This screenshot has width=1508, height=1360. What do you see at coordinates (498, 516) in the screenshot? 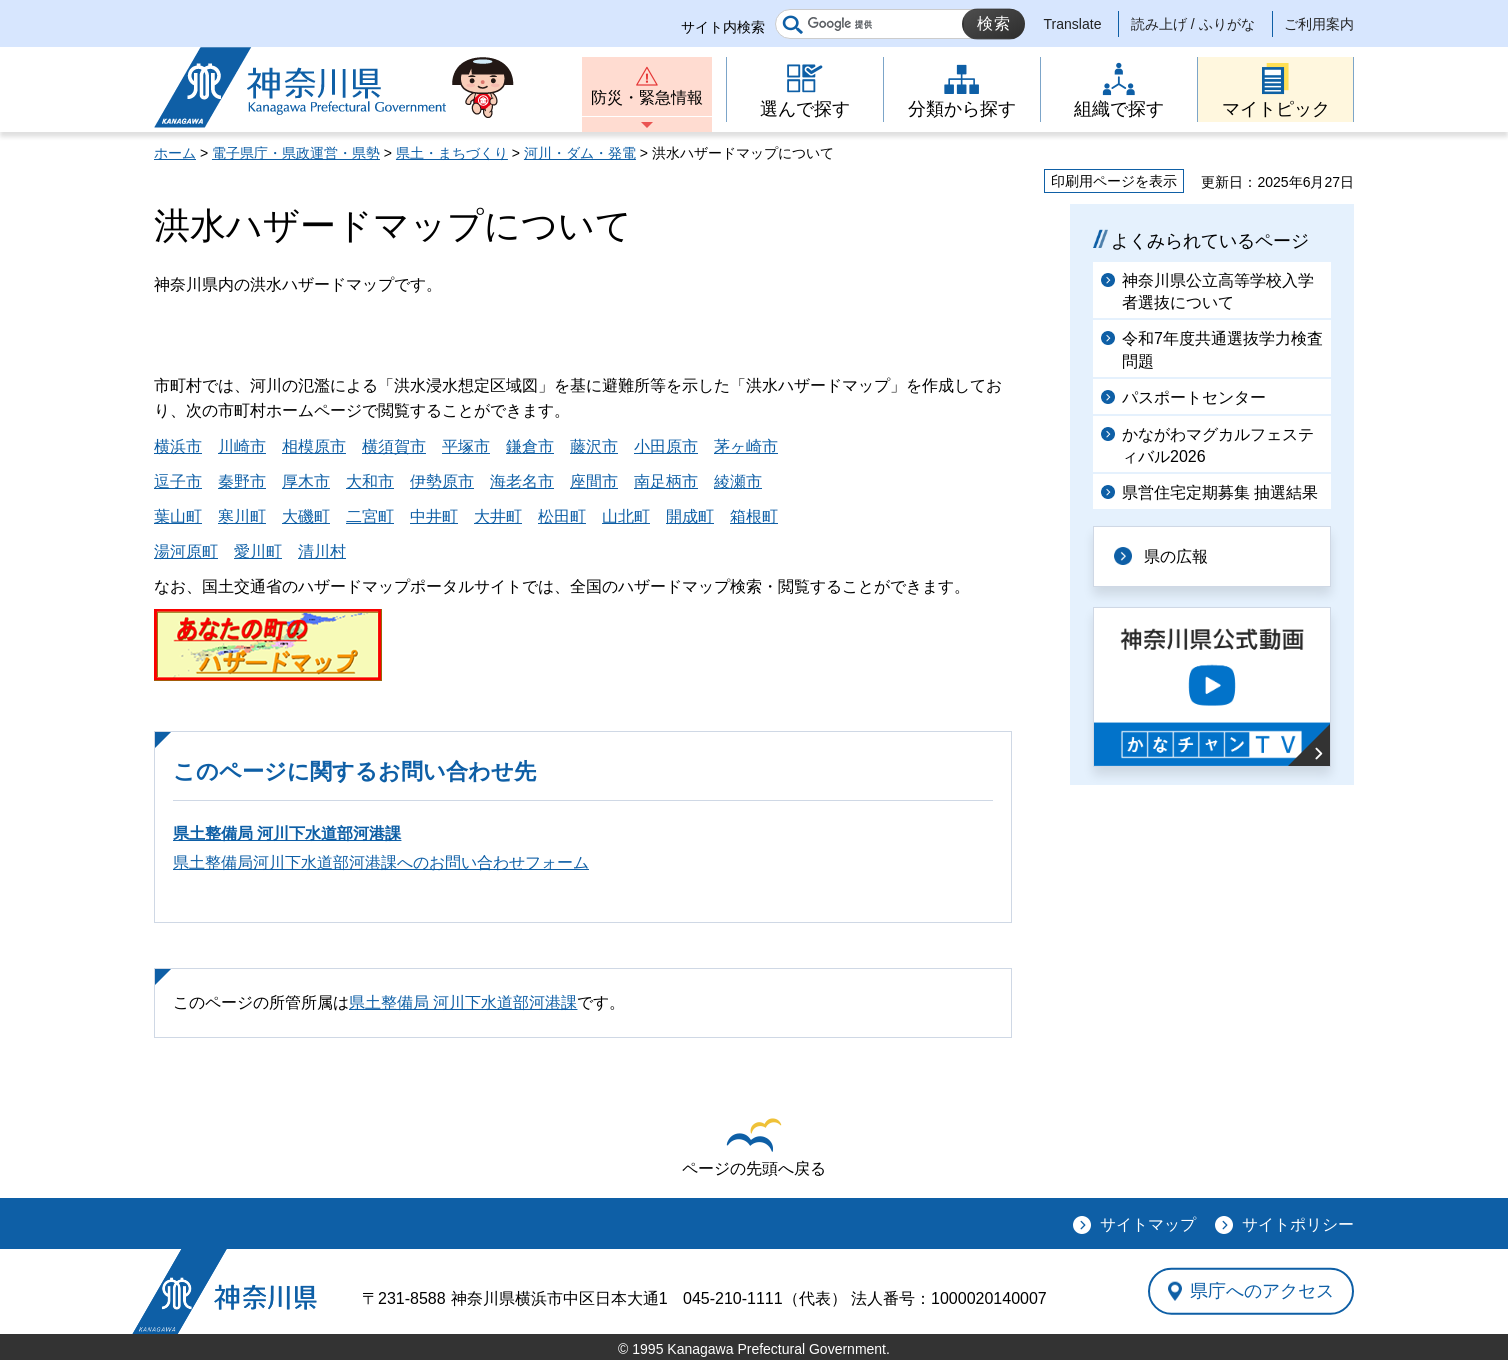
I see `大井町` at bounding box center [498, 516].